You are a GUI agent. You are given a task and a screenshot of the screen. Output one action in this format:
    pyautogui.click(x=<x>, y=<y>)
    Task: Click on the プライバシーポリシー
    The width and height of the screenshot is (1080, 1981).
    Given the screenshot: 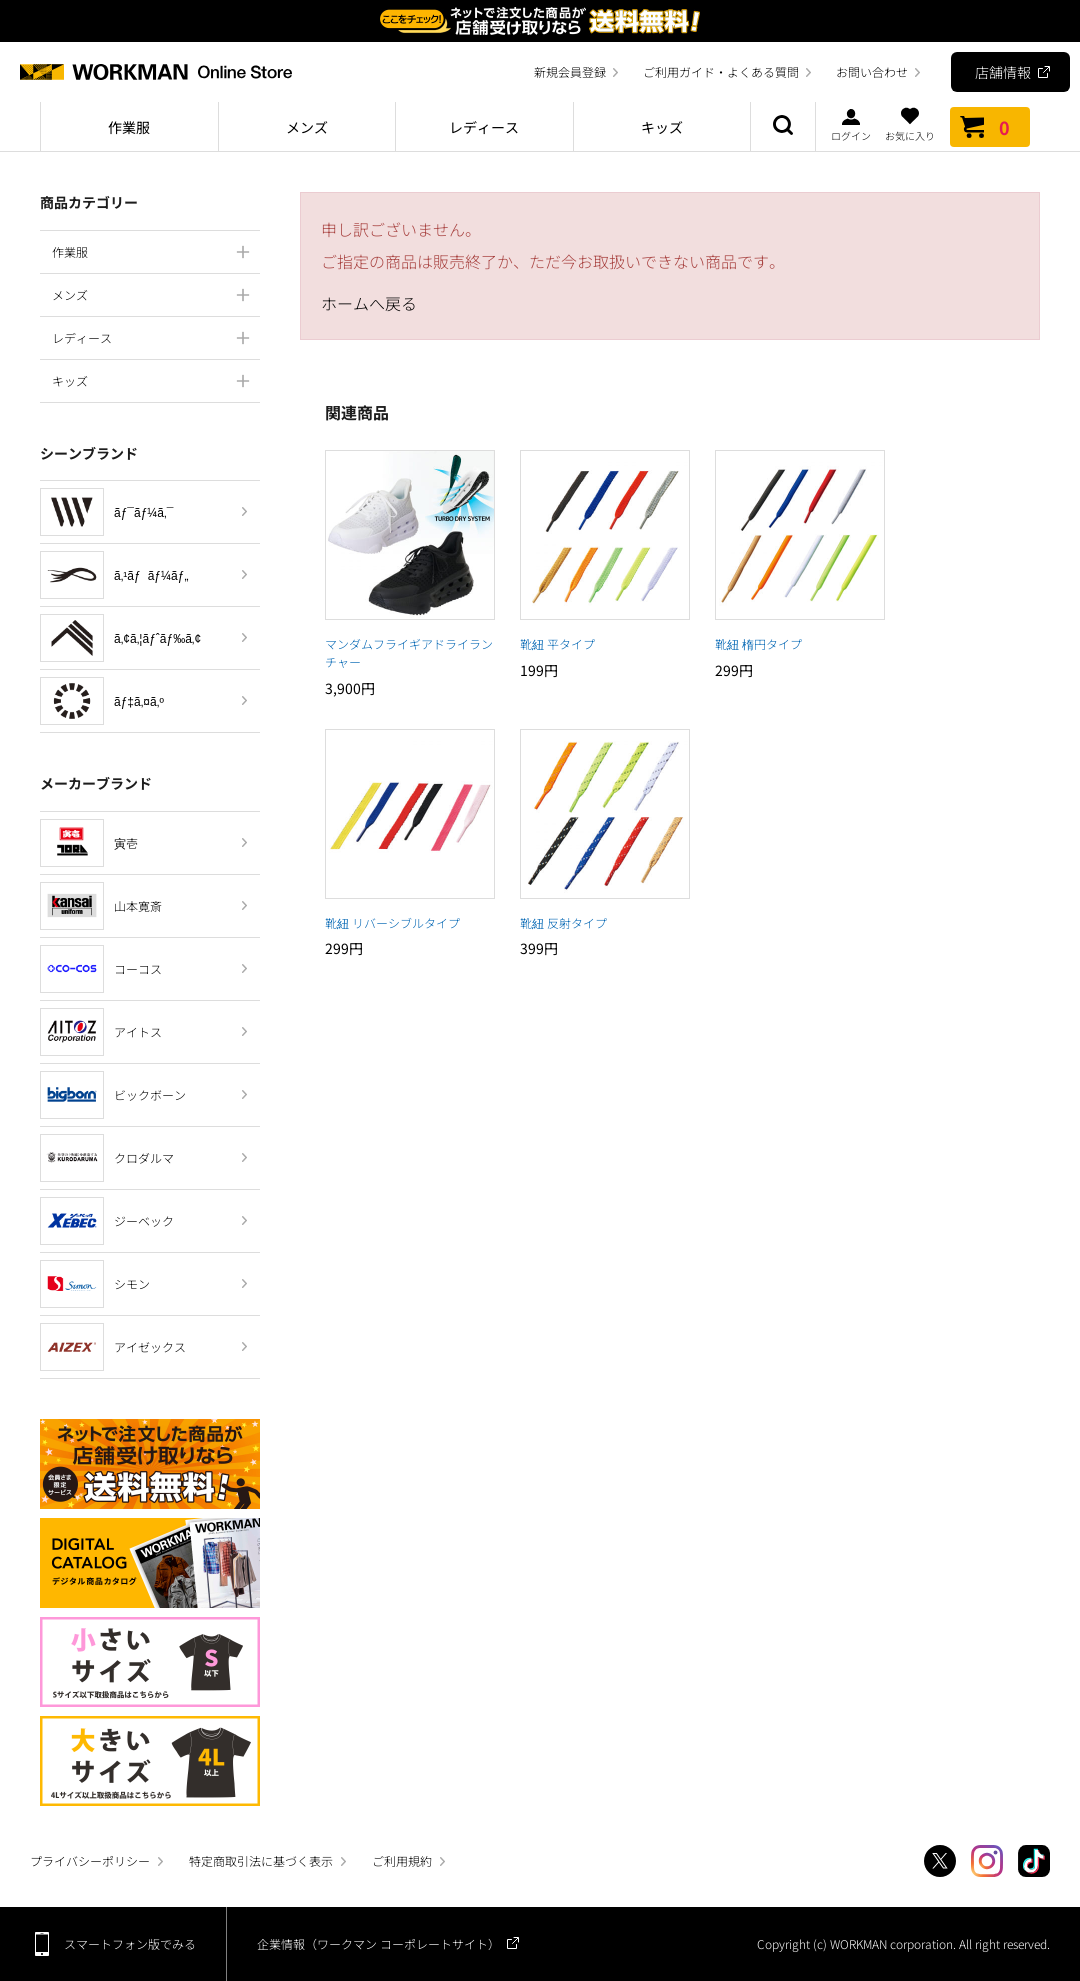 What is the action you would take?
    pyautogui.click(x=90, y=1860)
    